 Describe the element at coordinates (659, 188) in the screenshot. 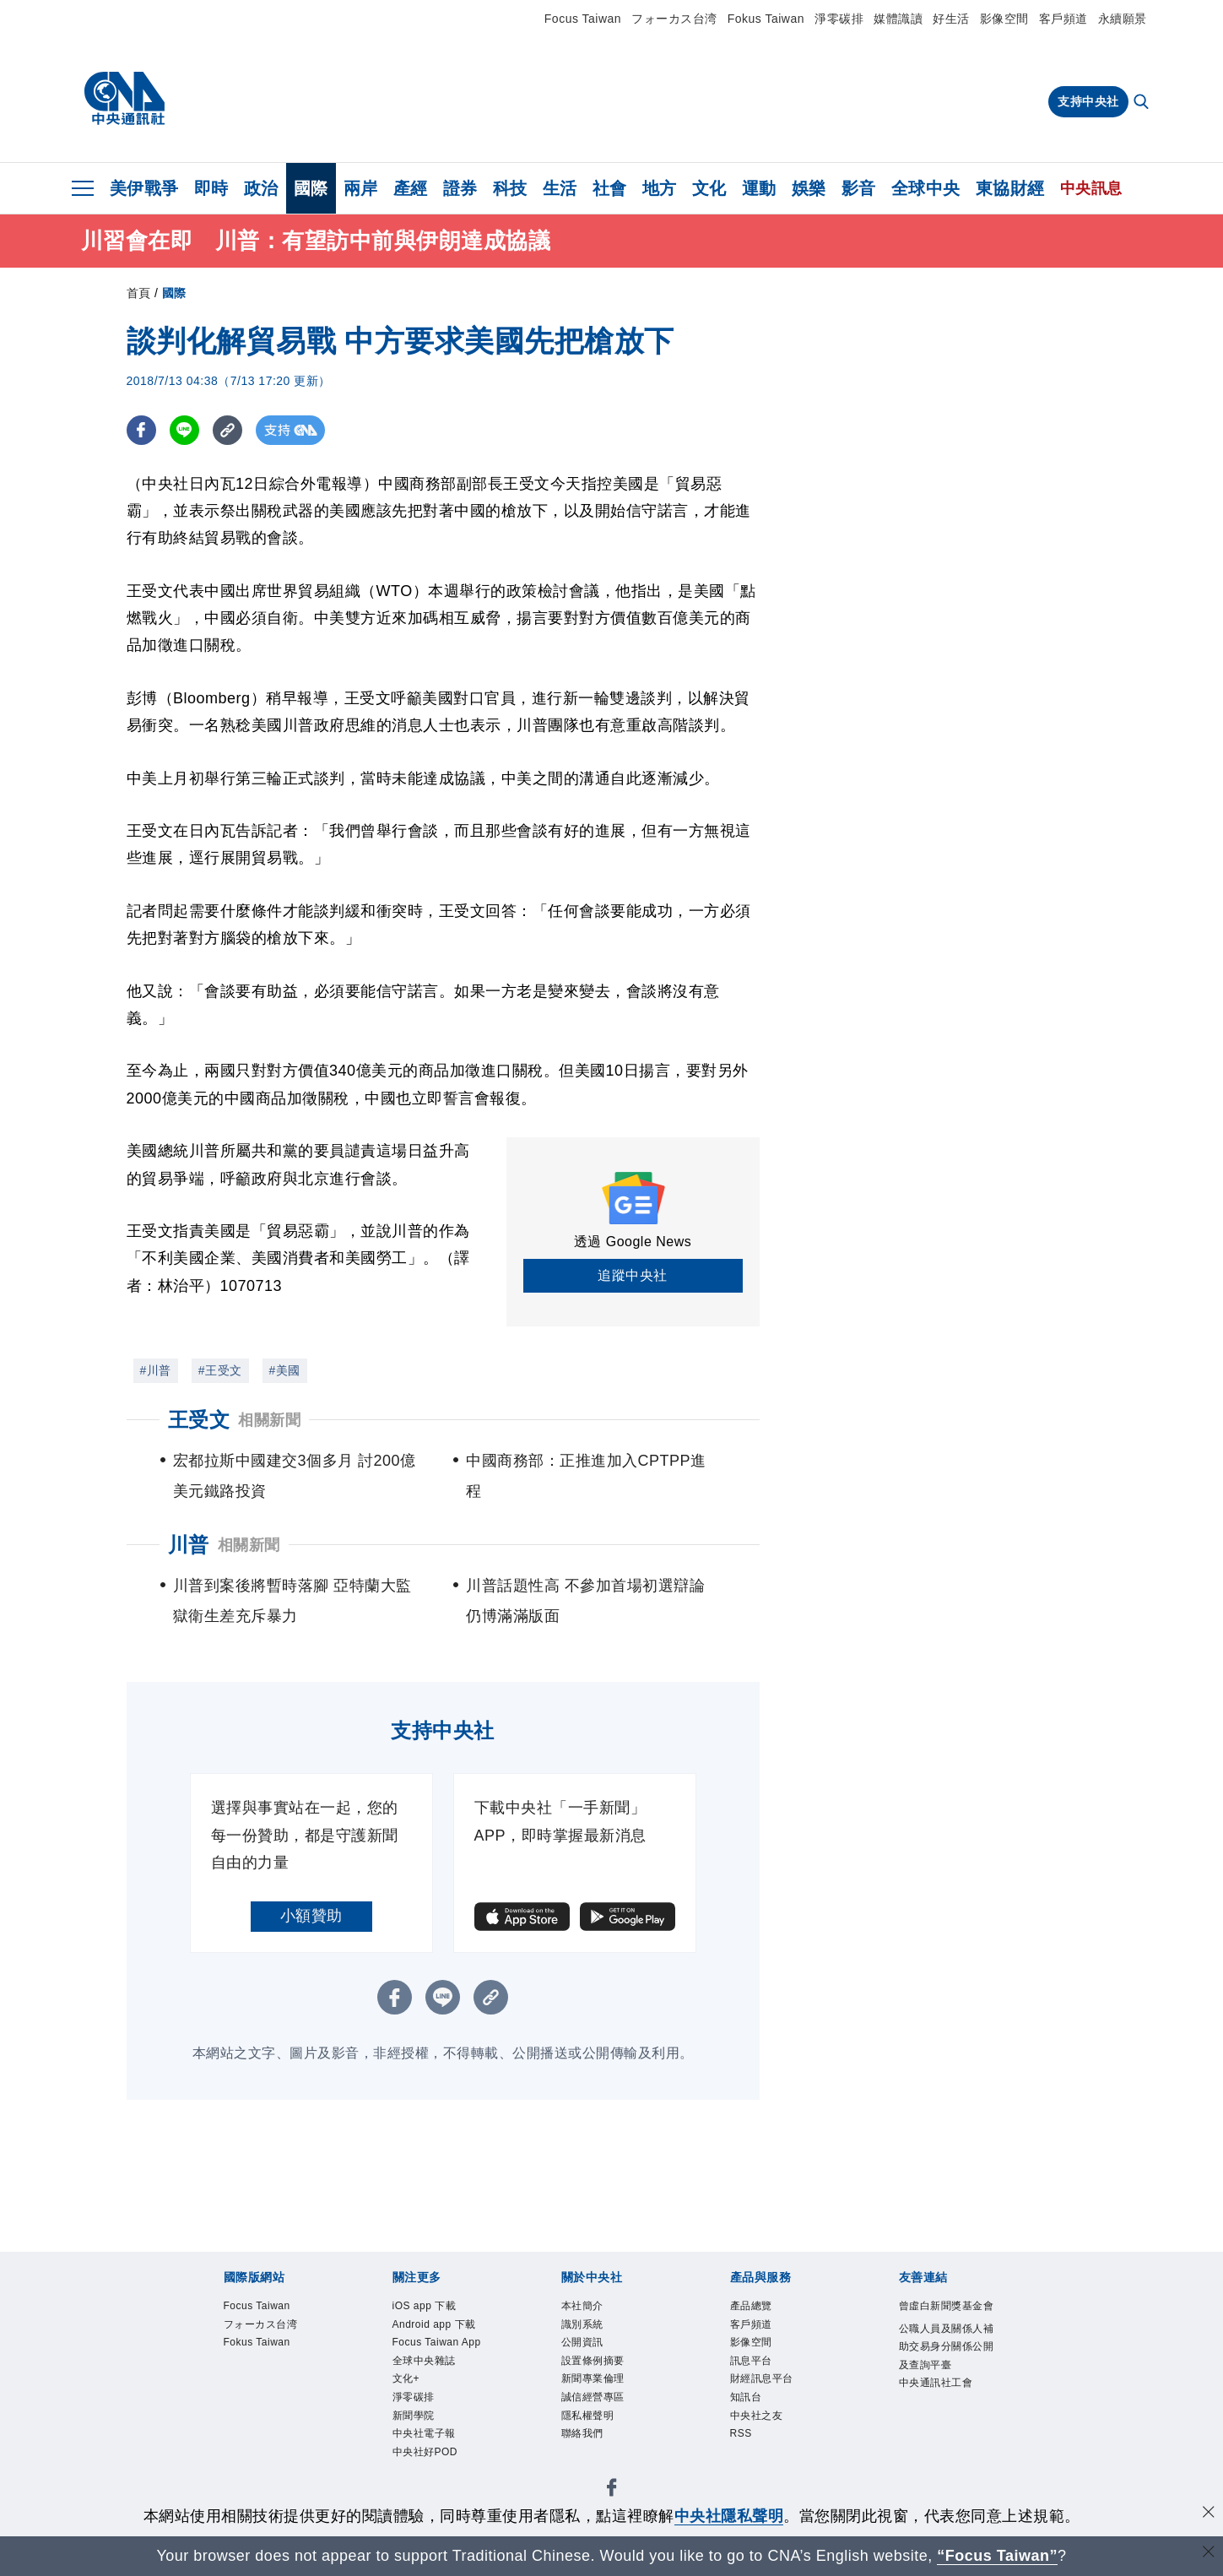

I see `地方` at that location.